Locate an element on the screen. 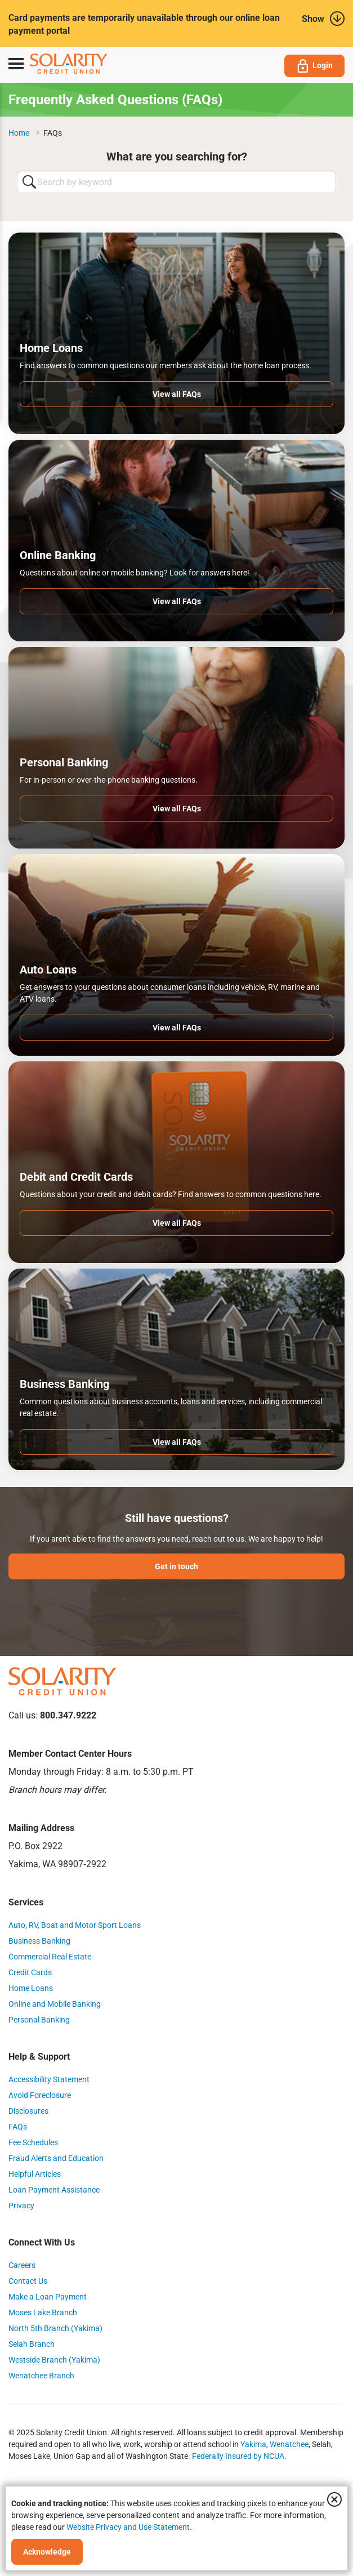  Commercial Real Estate is located at coordinates (49, 1956).